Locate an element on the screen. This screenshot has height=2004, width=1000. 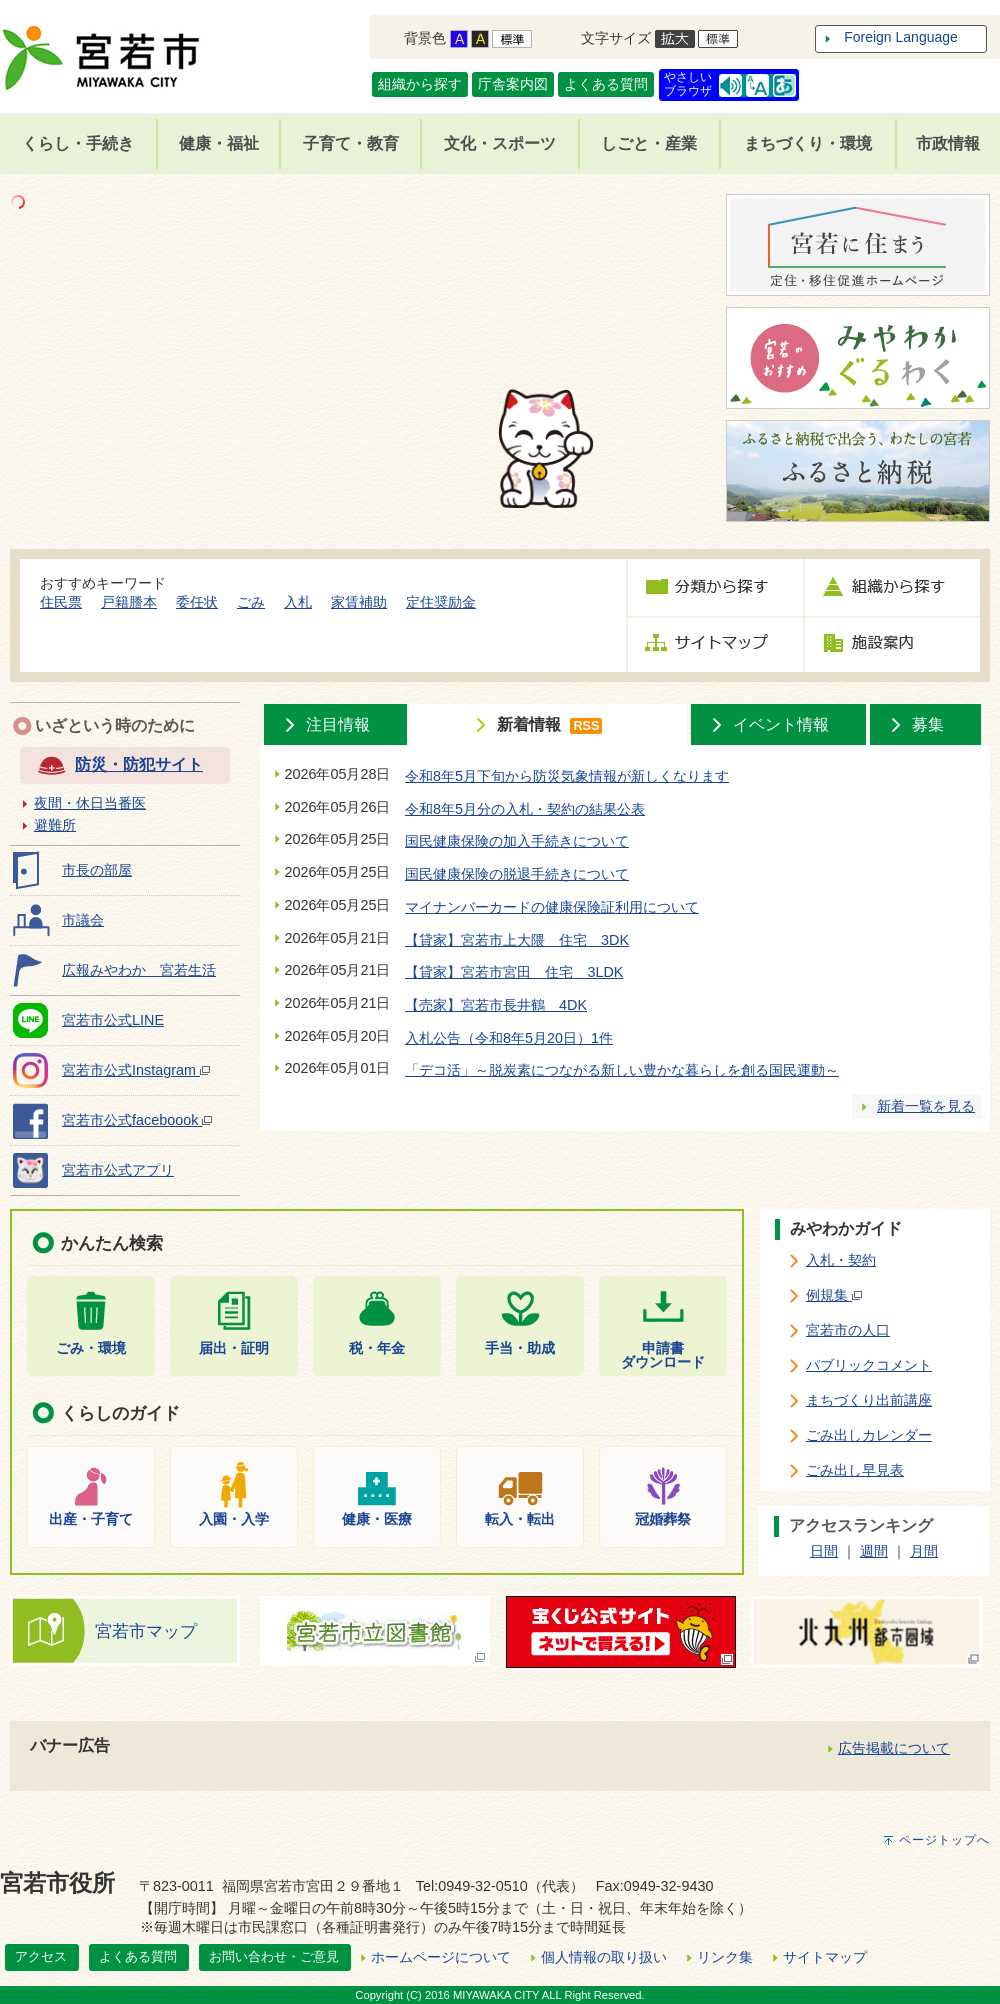
国民健康保険の加入手続きについて is located at coordinates (517, 841).